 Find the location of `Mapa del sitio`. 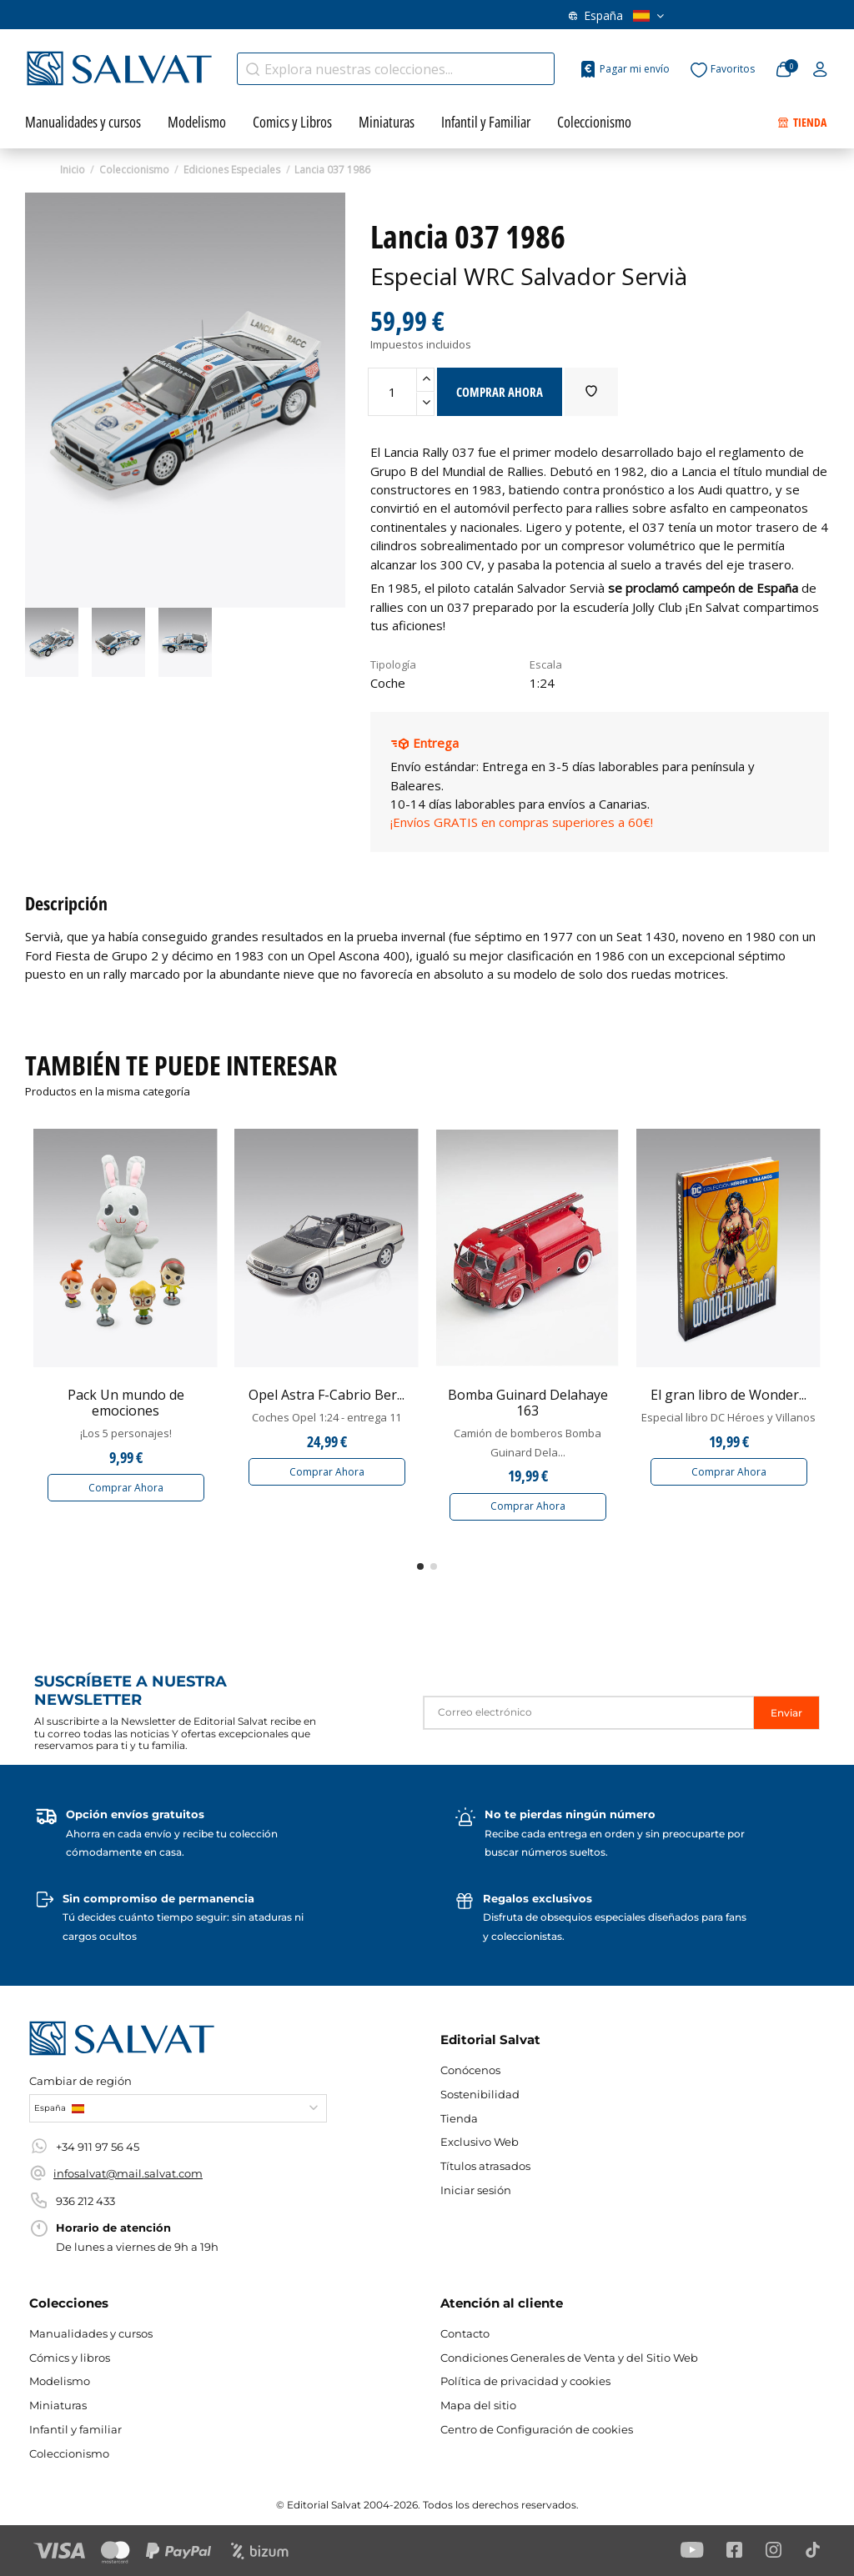

Mapa del sitio is located at coordinates (478, 2405).